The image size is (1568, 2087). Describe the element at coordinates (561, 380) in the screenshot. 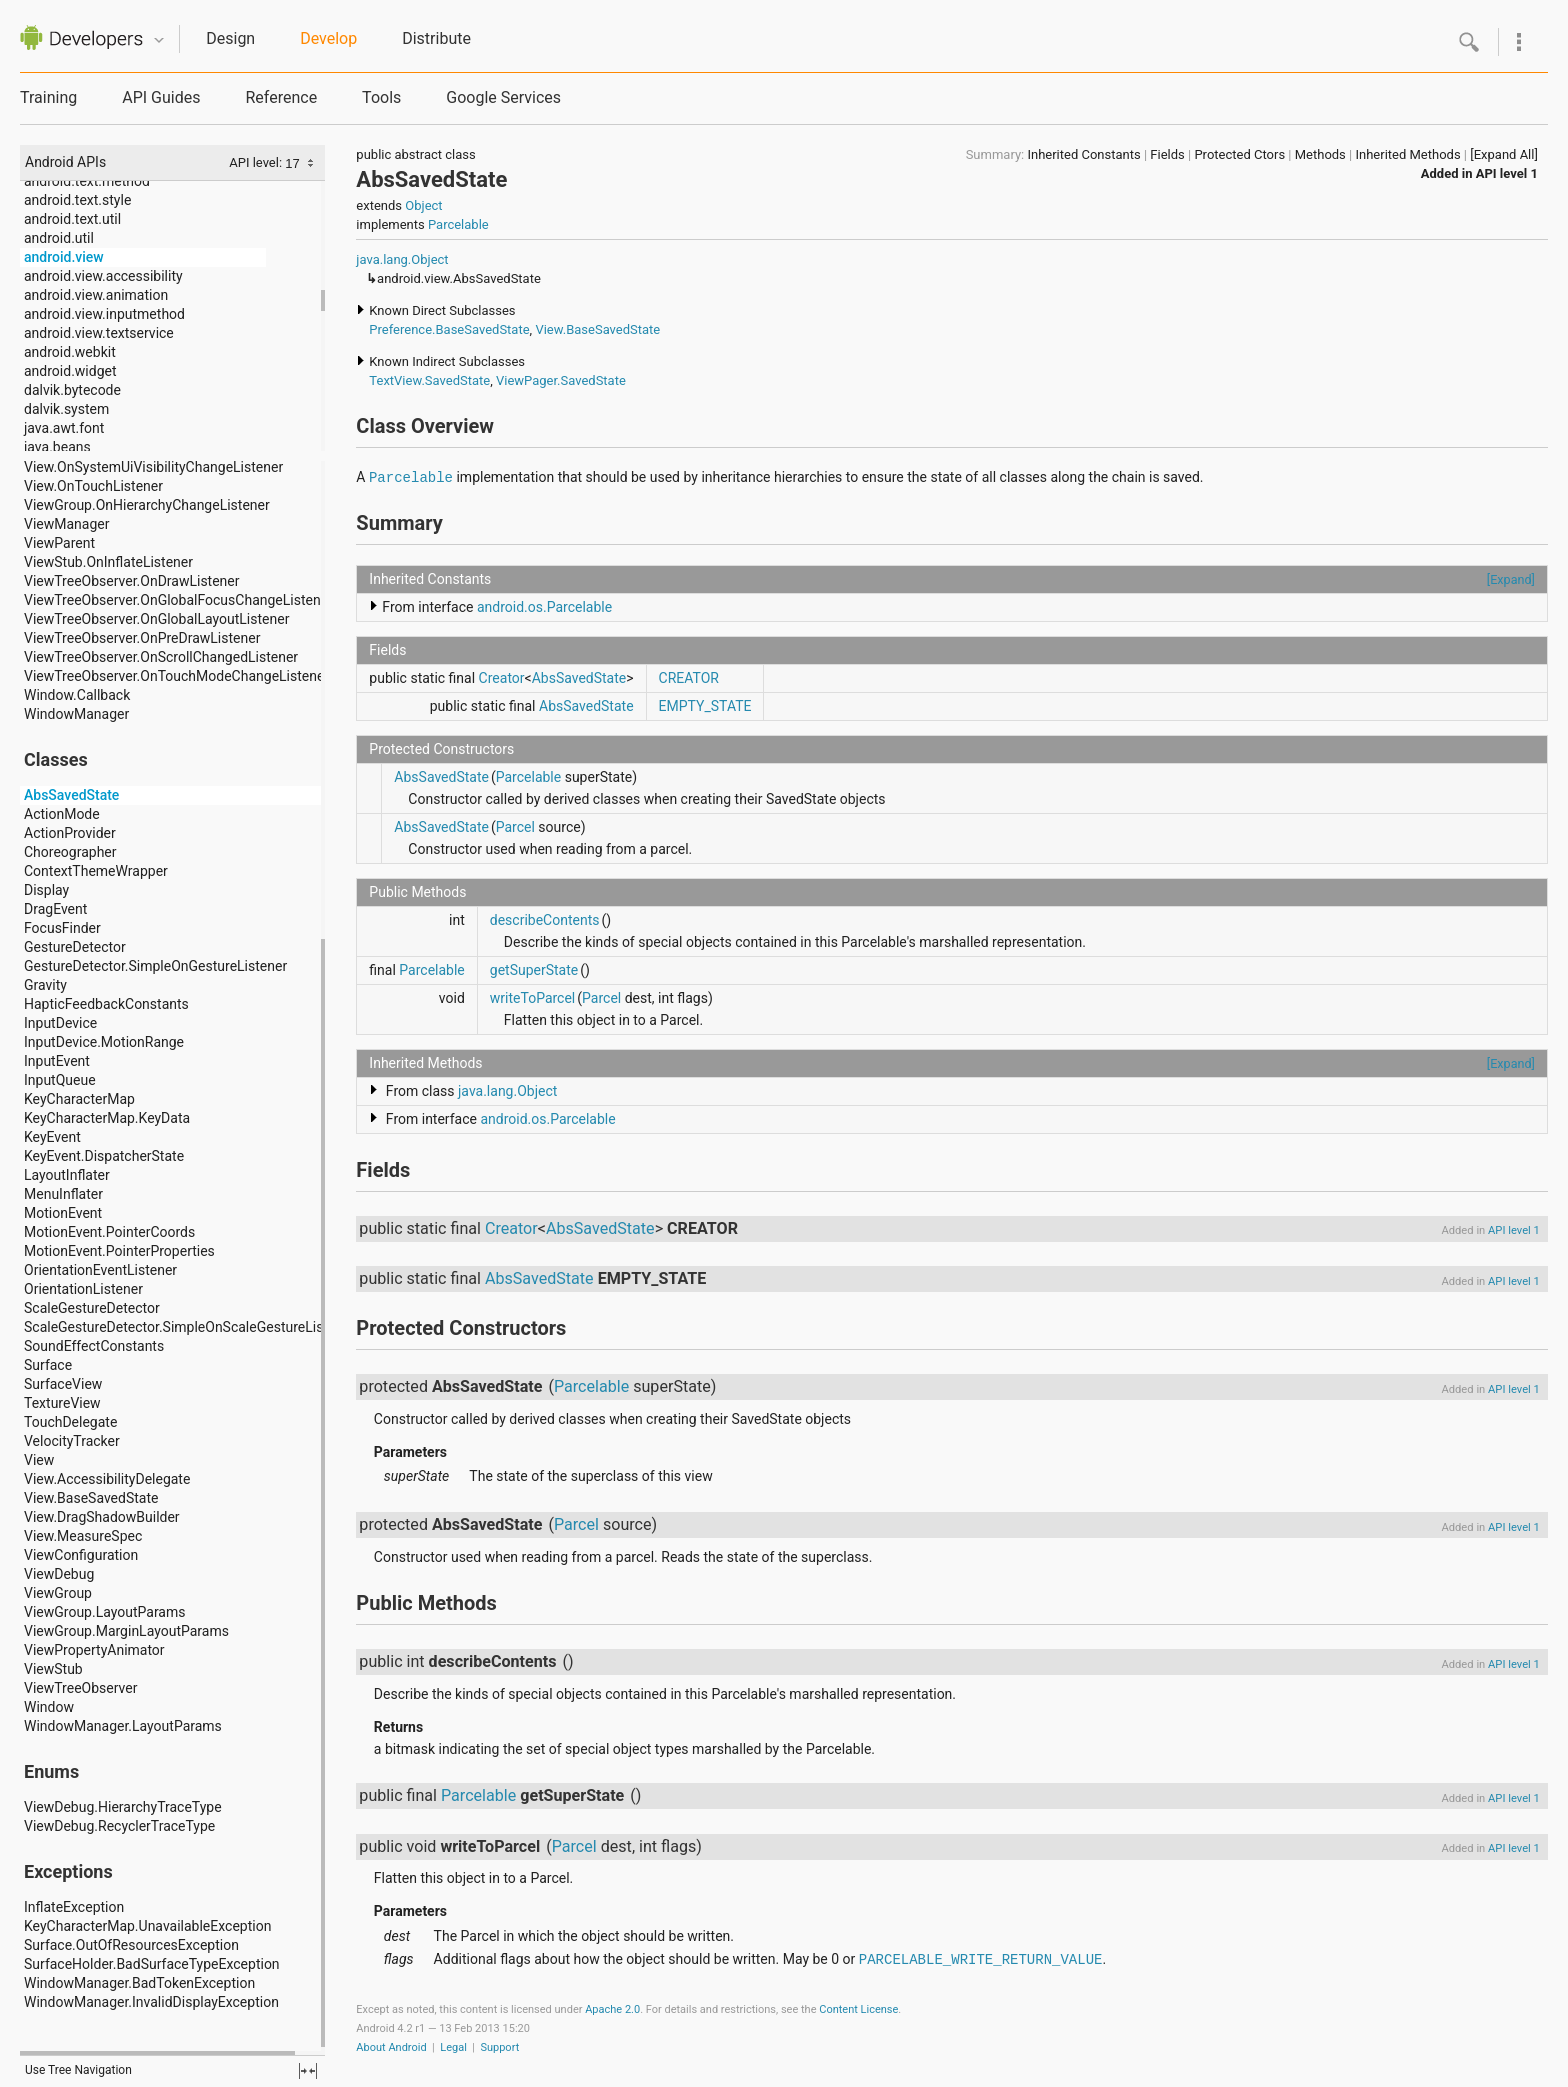

I see `ViewPager.SavedState` at that location.